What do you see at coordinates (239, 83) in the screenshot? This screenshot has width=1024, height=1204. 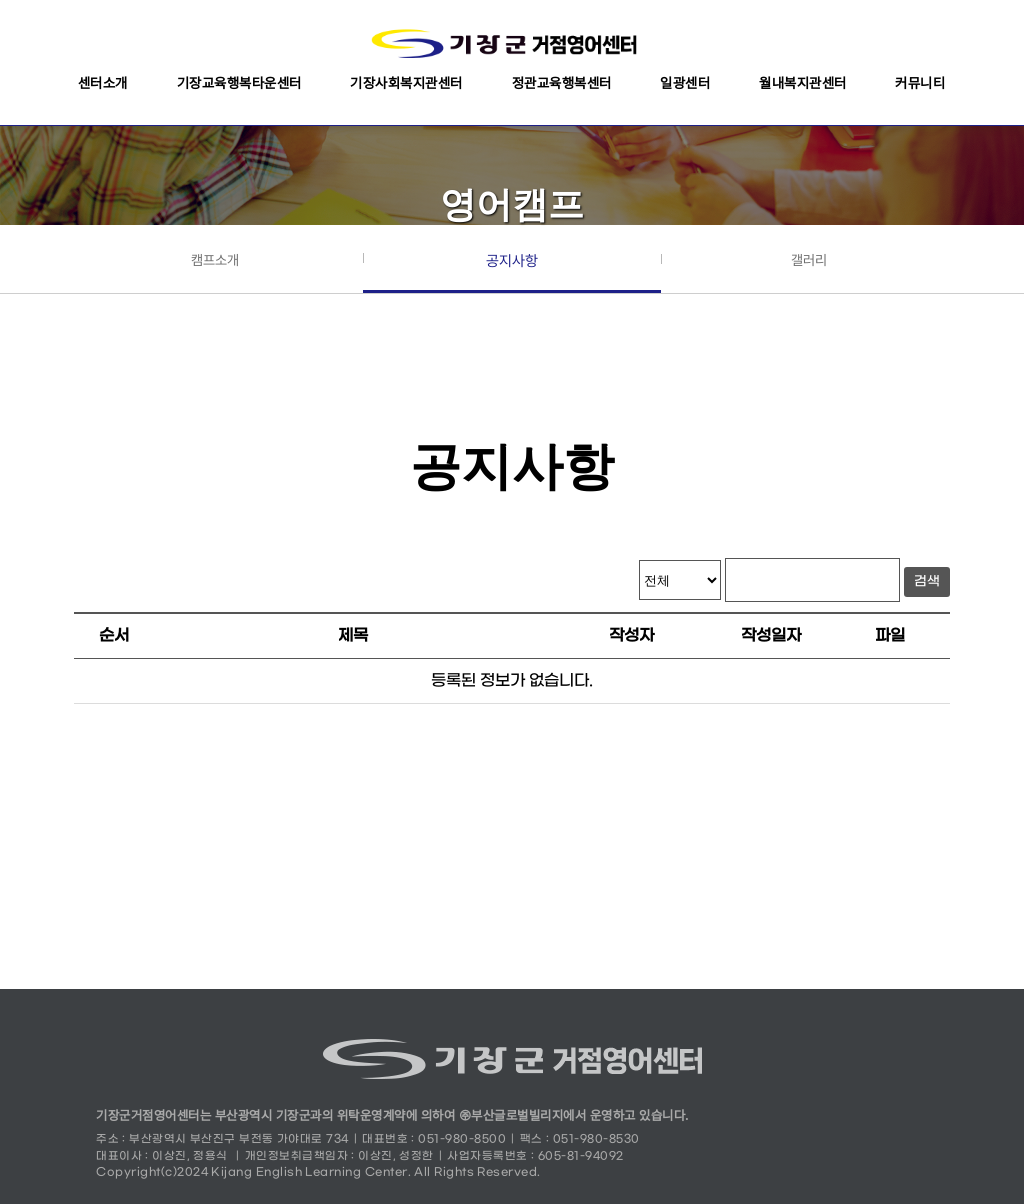 I see `기장교육행복타운센터 [button]` at bounding box center [239, 83].